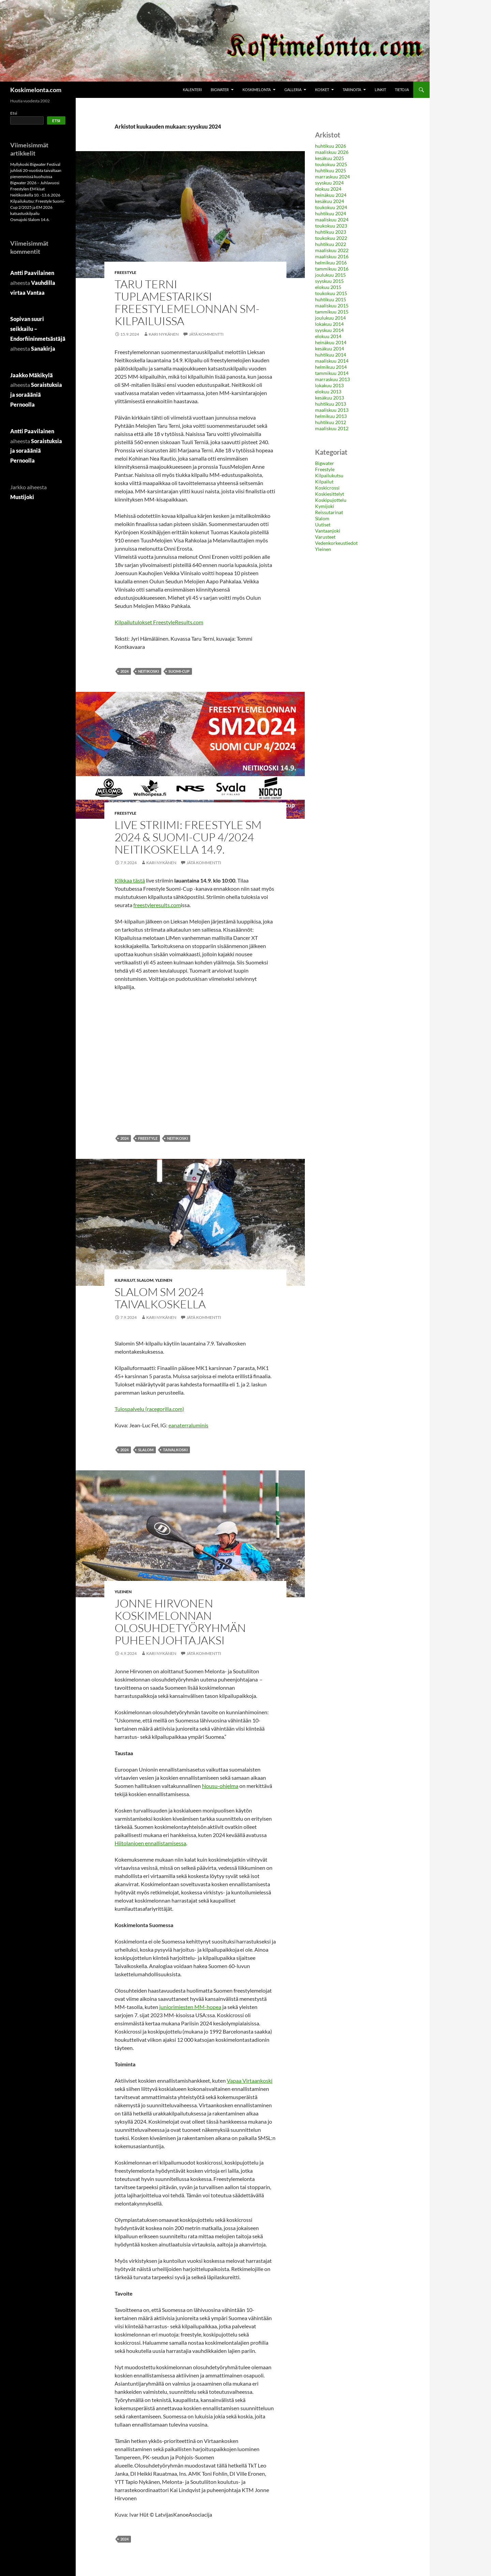 The width and height of the screenshot is (491, 2576). I want to click on maaliskuu 2026, so click(331, 152).